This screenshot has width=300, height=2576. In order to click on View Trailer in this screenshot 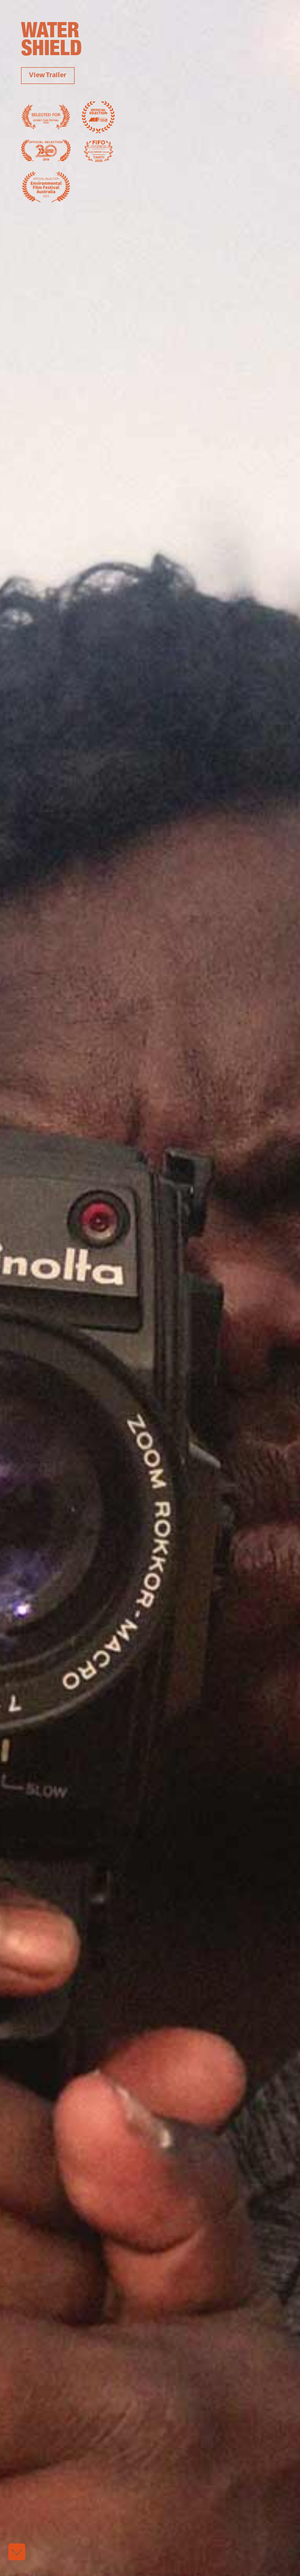, I will do `click(47, 75)`.